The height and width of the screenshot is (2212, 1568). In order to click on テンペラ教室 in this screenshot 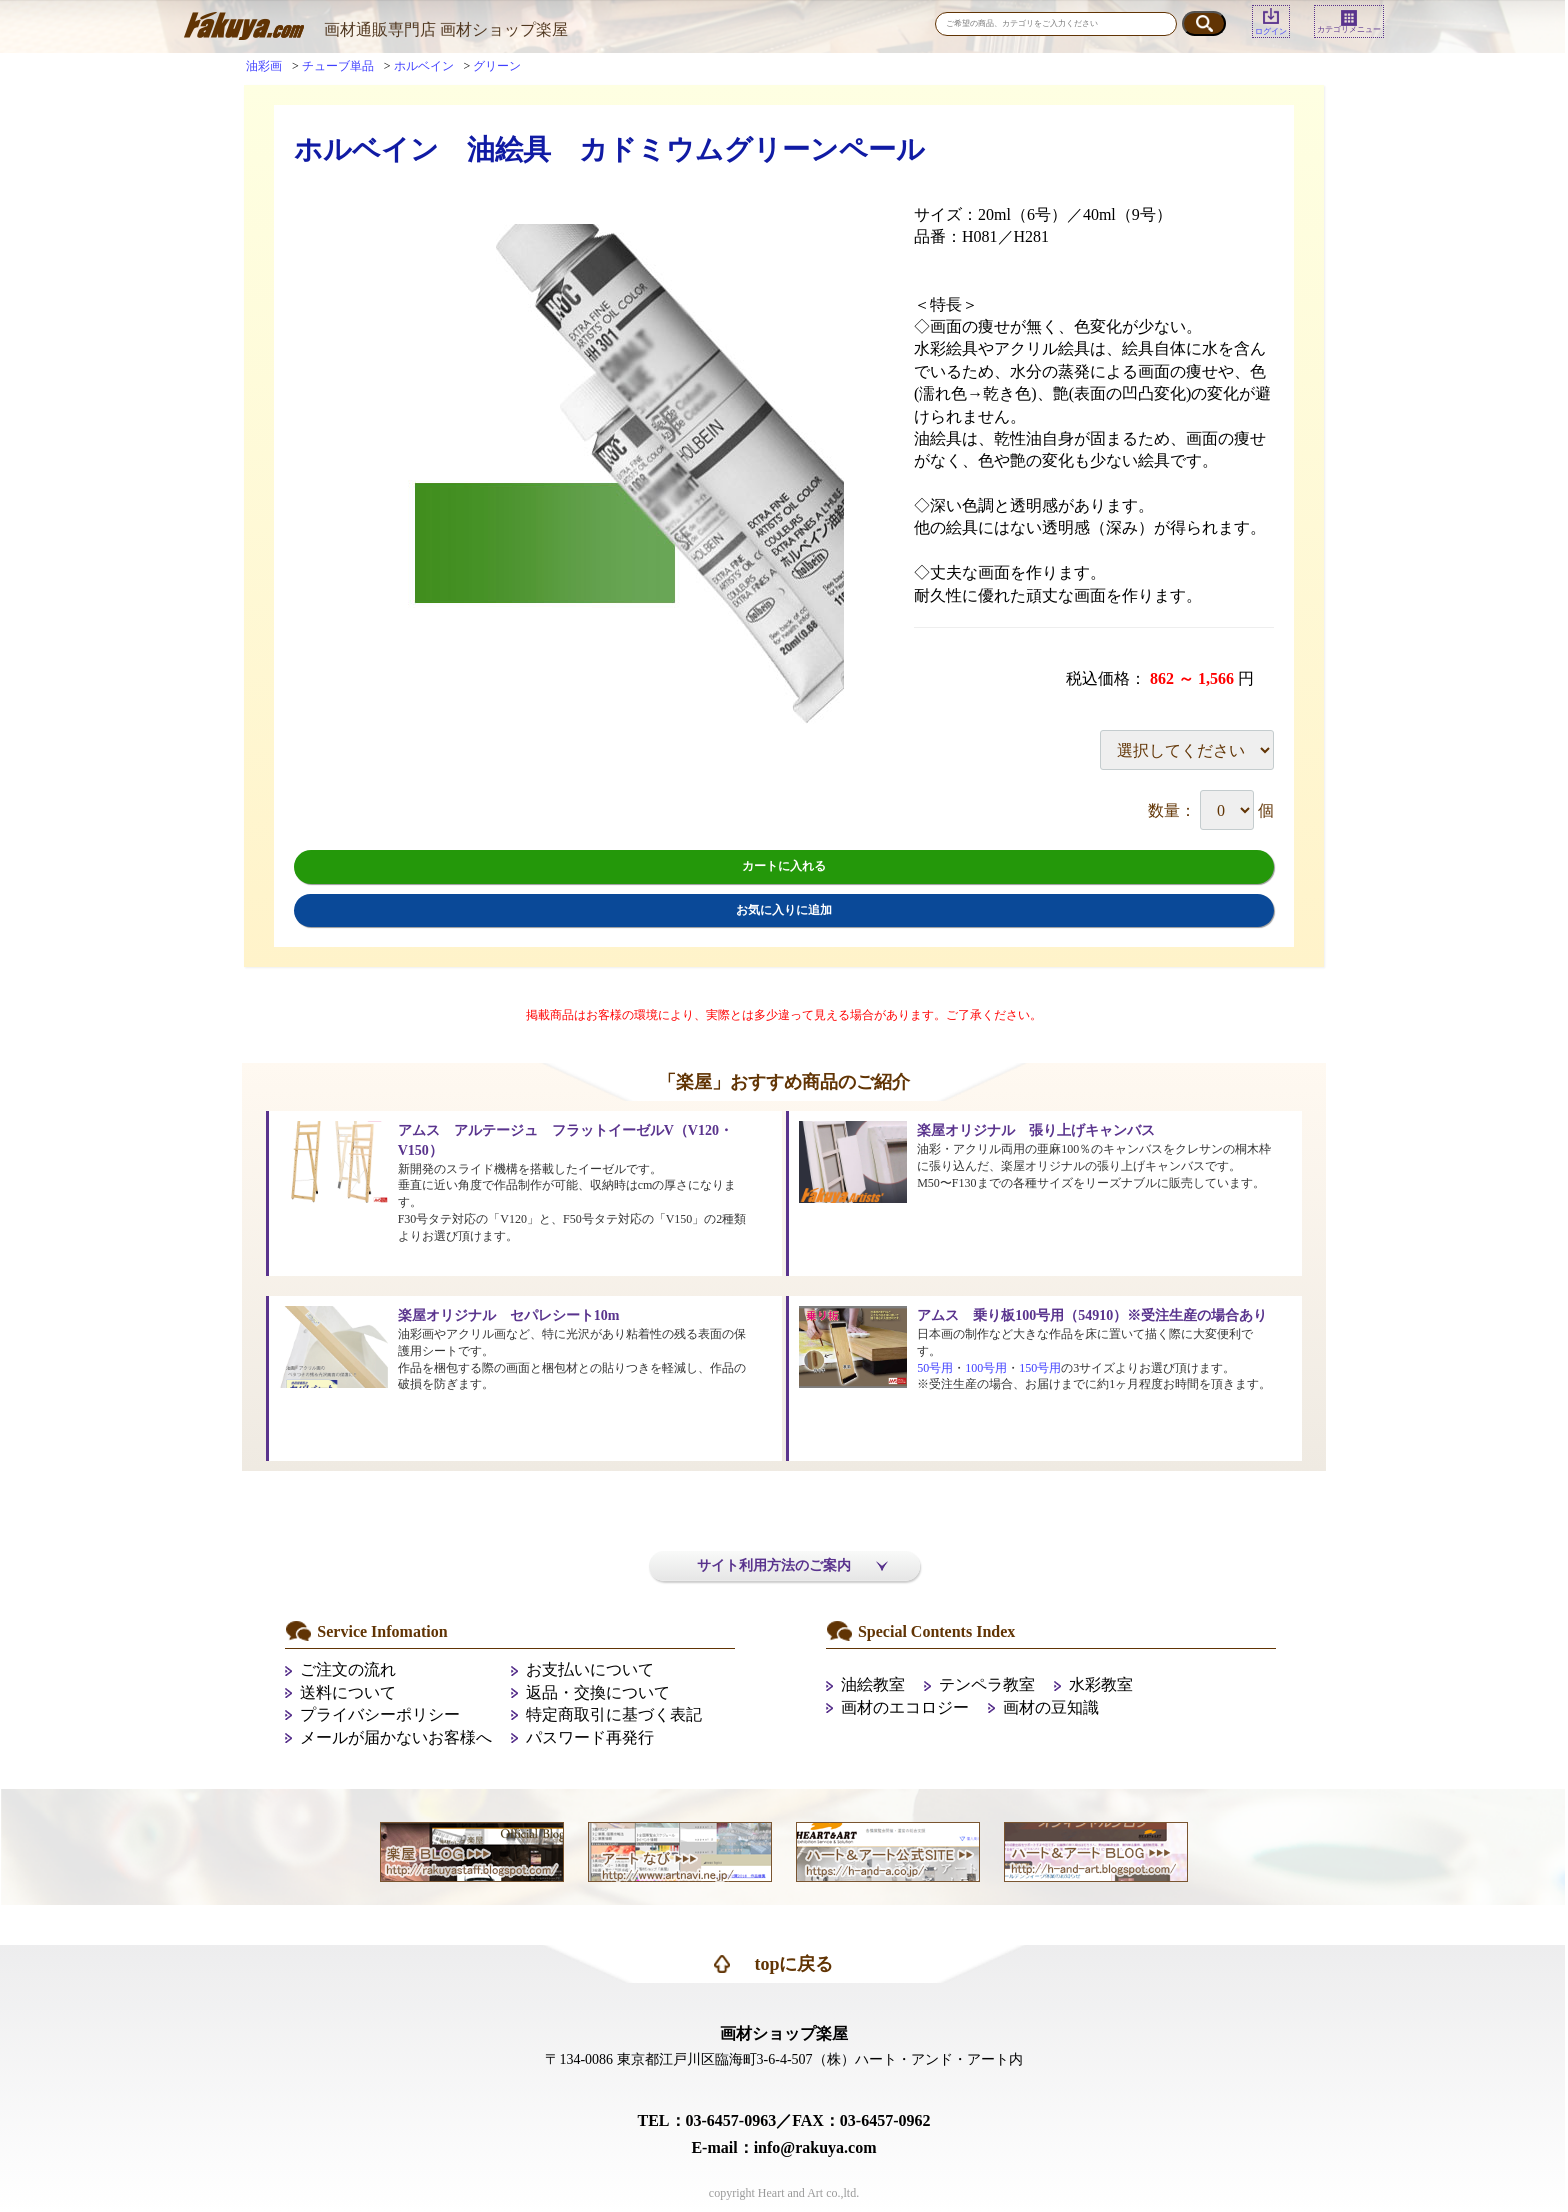, I will do `click(987, 1684)`.